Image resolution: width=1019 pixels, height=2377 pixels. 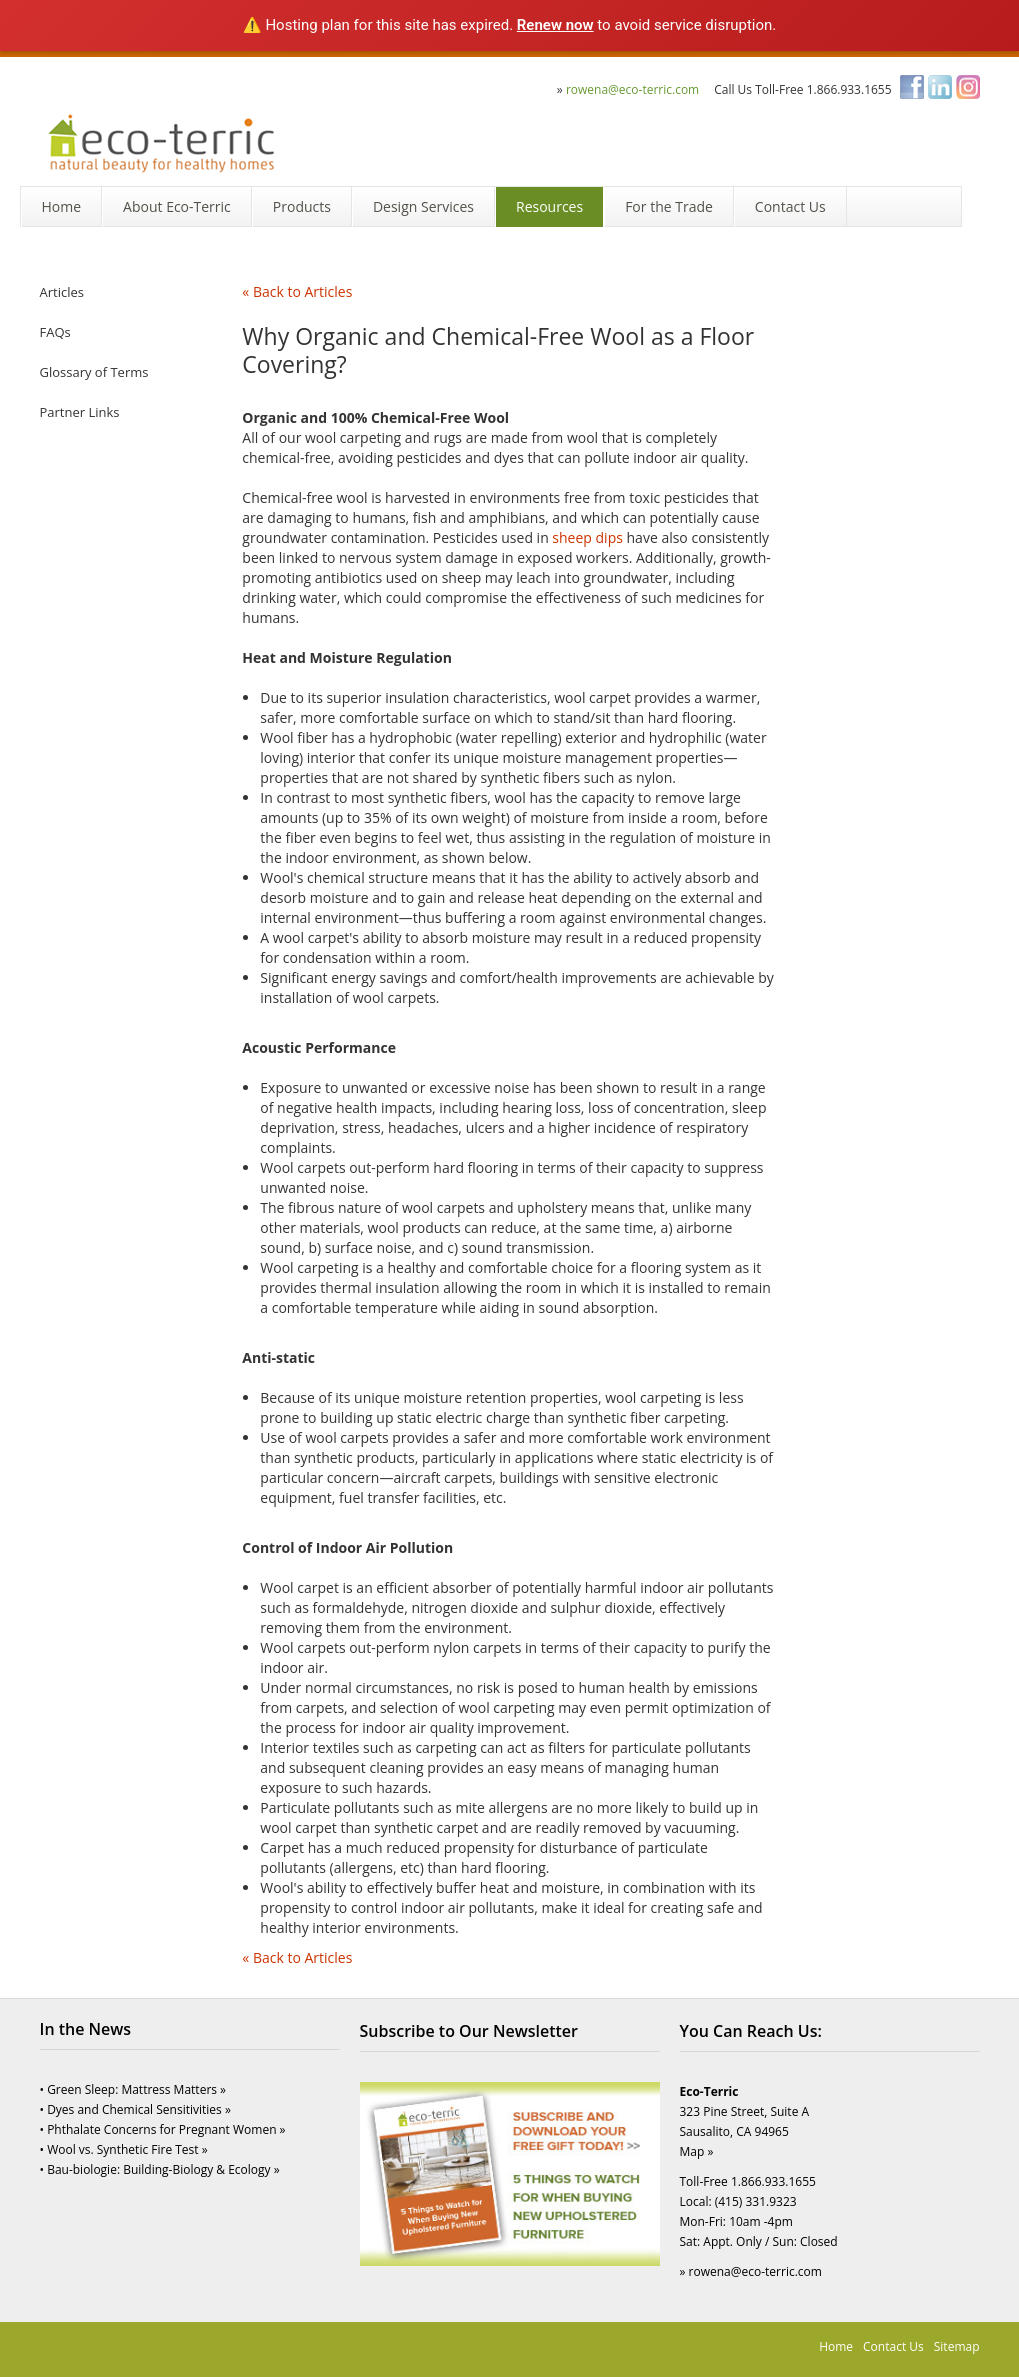 What do you see at coordinates (297, 291) in the screenshot?
I see `« Back to Articles` at bounding box center [297, 291].